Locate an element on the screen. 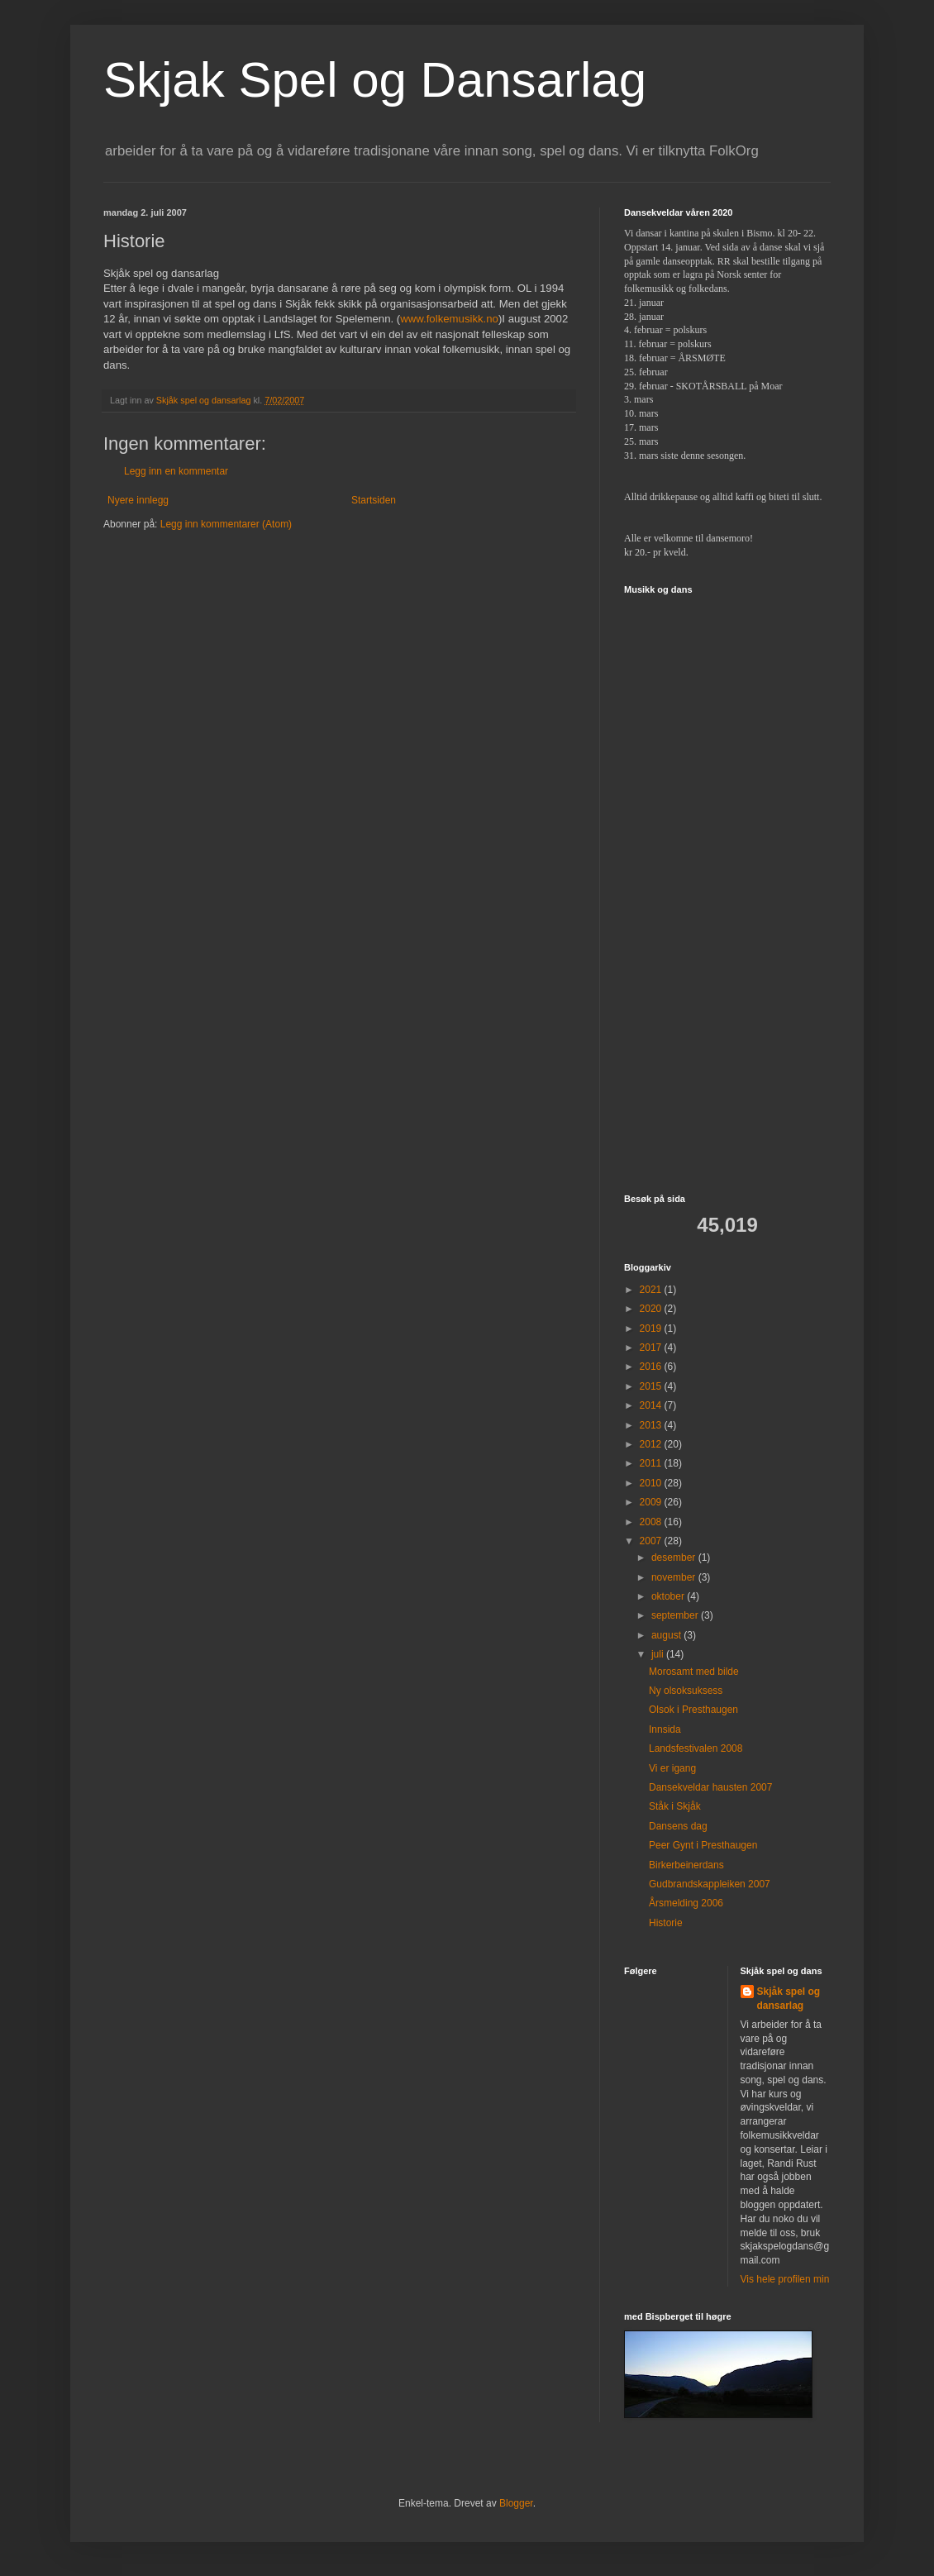 The height and width of the screenshot is (2576, 934). www.folkemusikk.no is located at coordinates (449, 318).